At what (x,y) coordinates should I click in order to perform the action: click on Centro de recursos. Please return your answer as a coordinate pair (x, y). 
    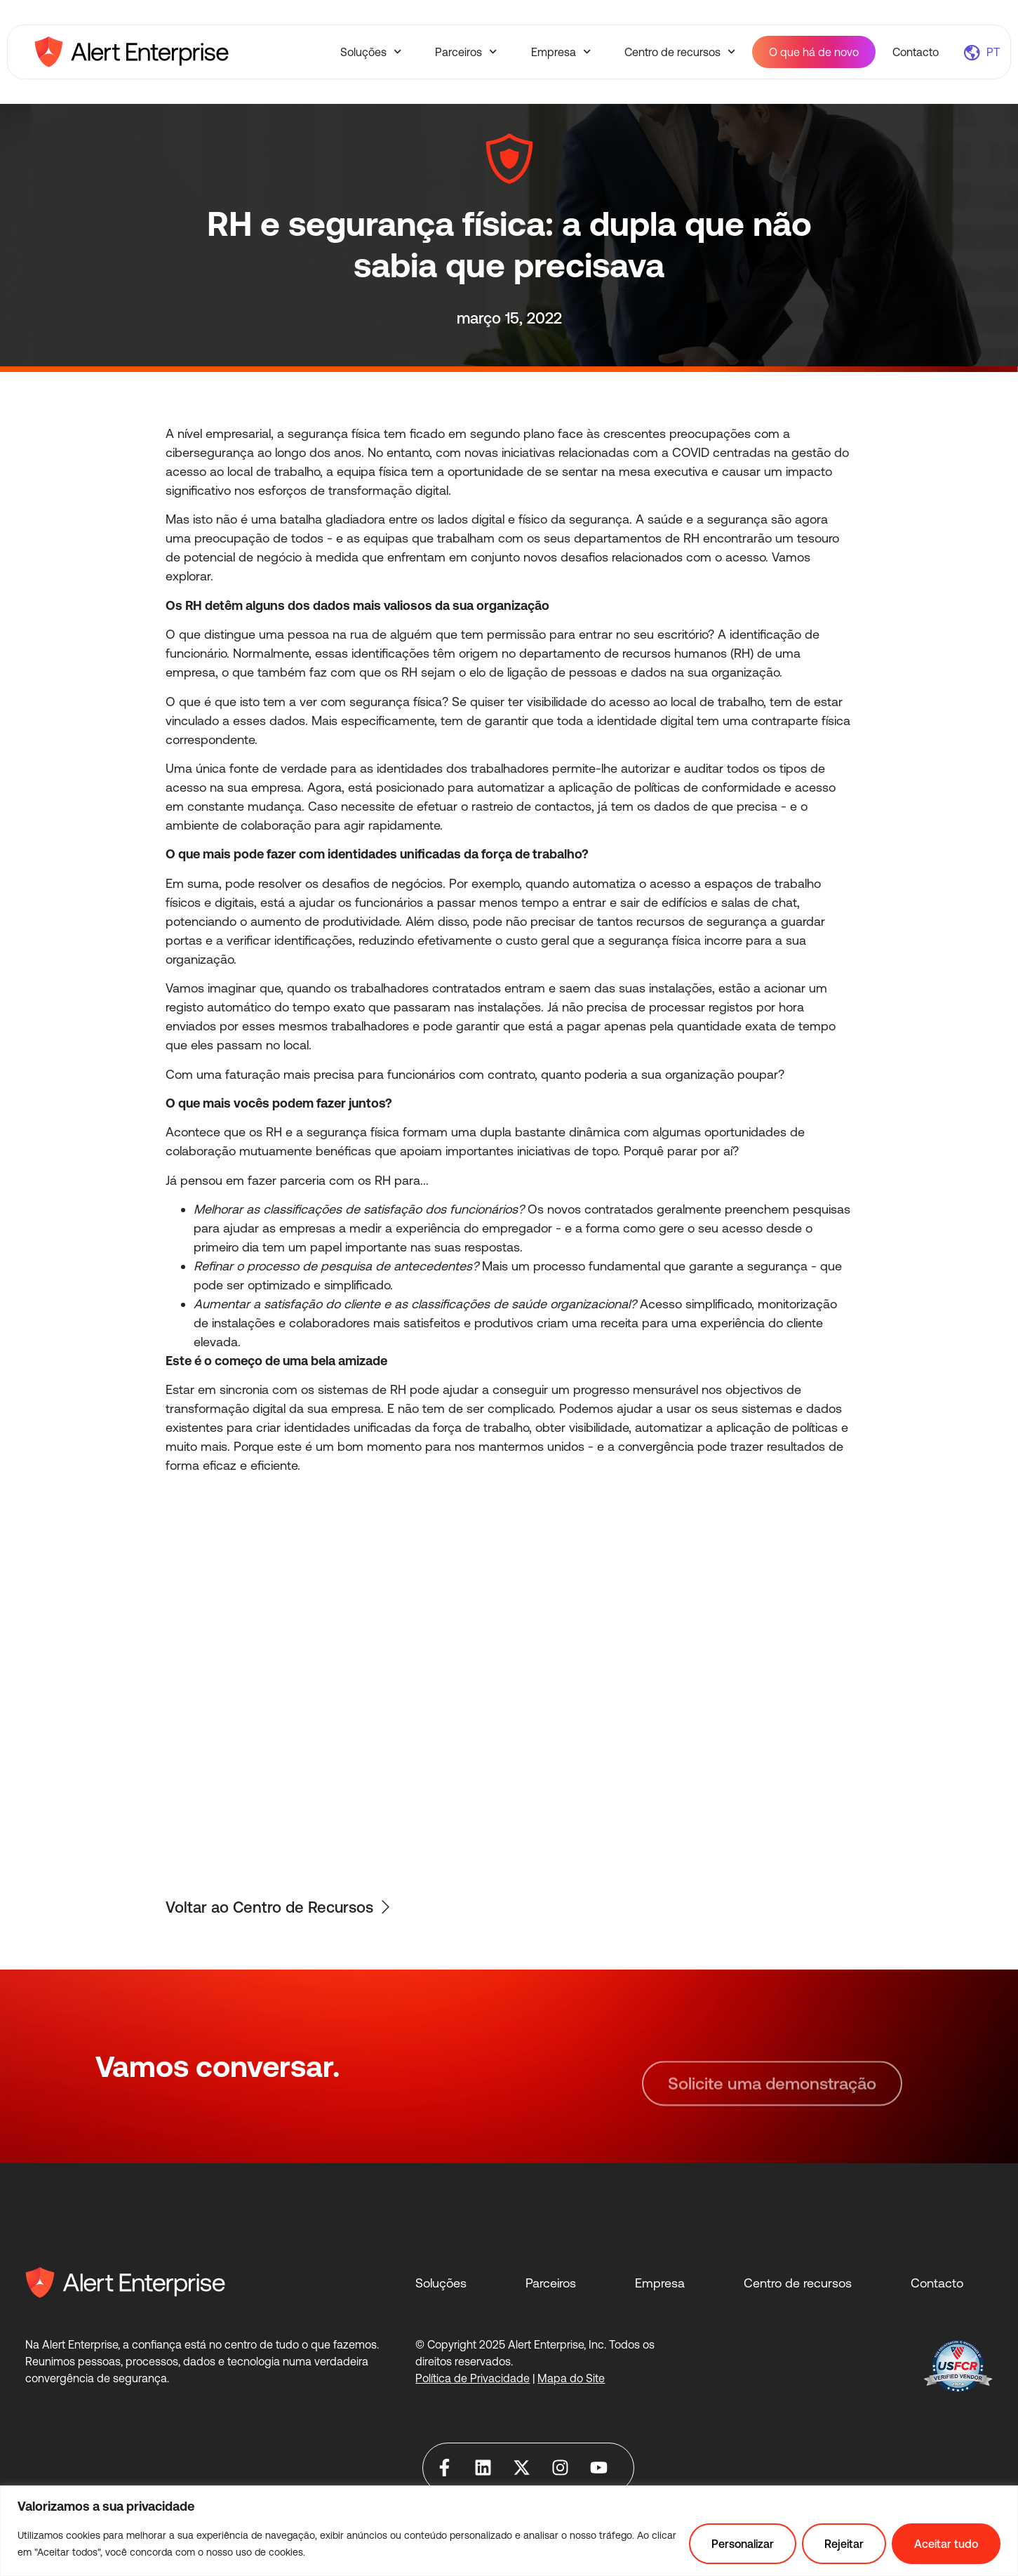
    Looking at the image, I should click on (679, 51).